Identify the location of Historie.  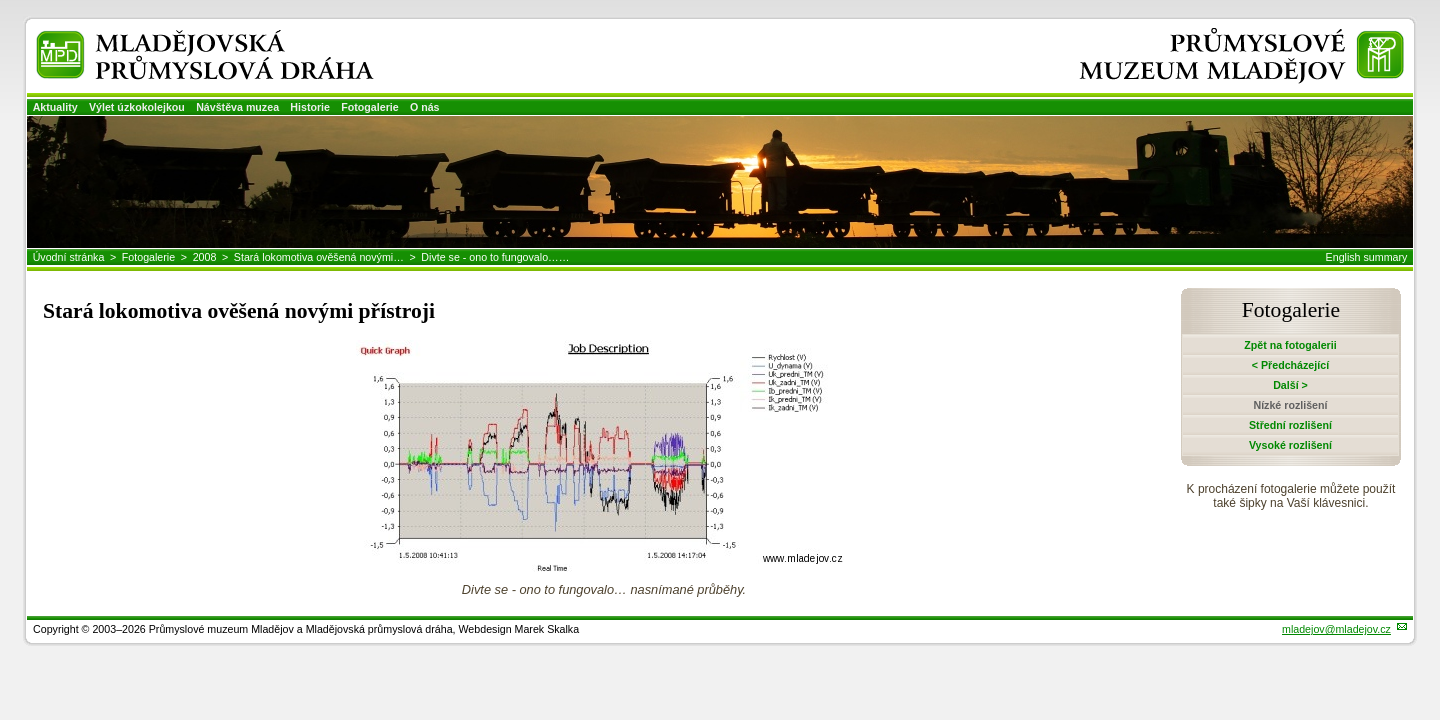
(310, 107).